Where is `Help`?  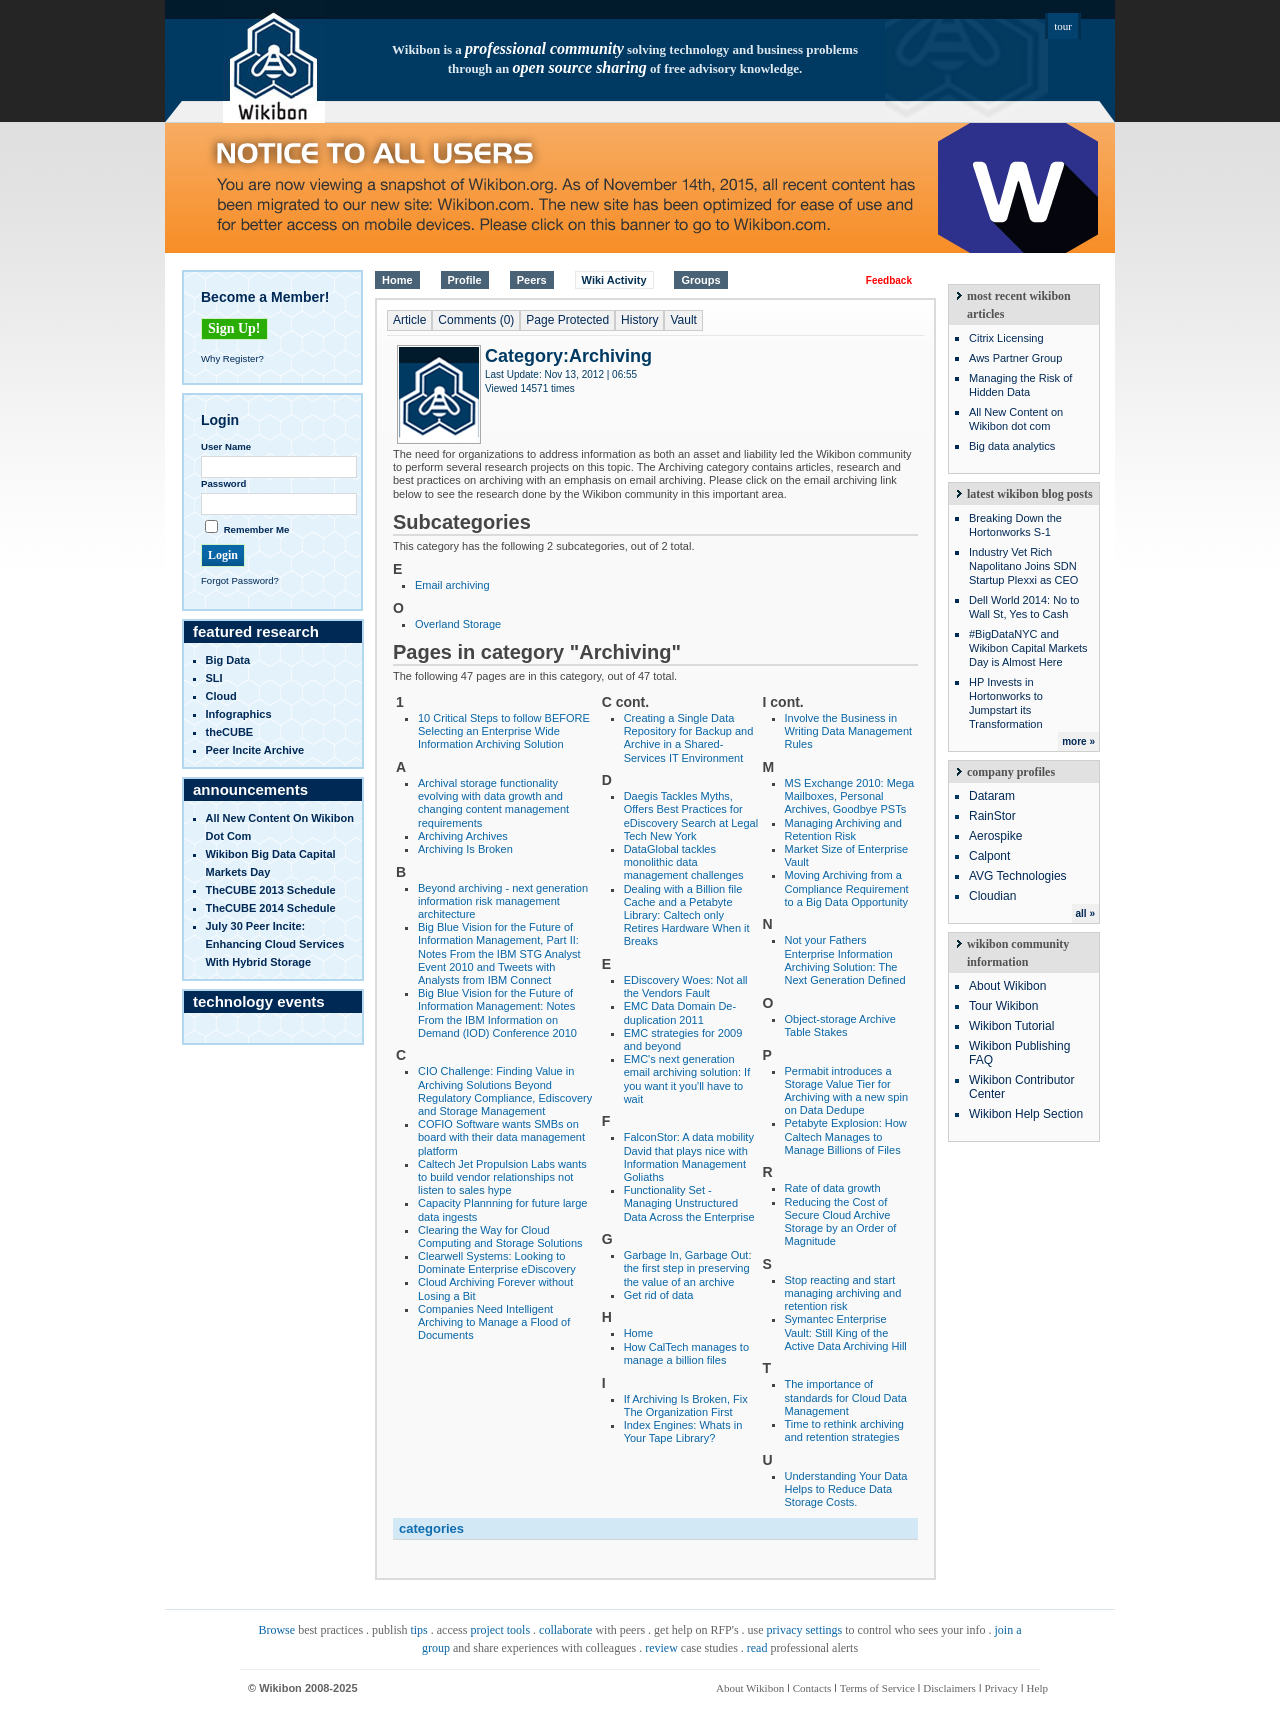
Help is located at coordinates (1037, 1688).